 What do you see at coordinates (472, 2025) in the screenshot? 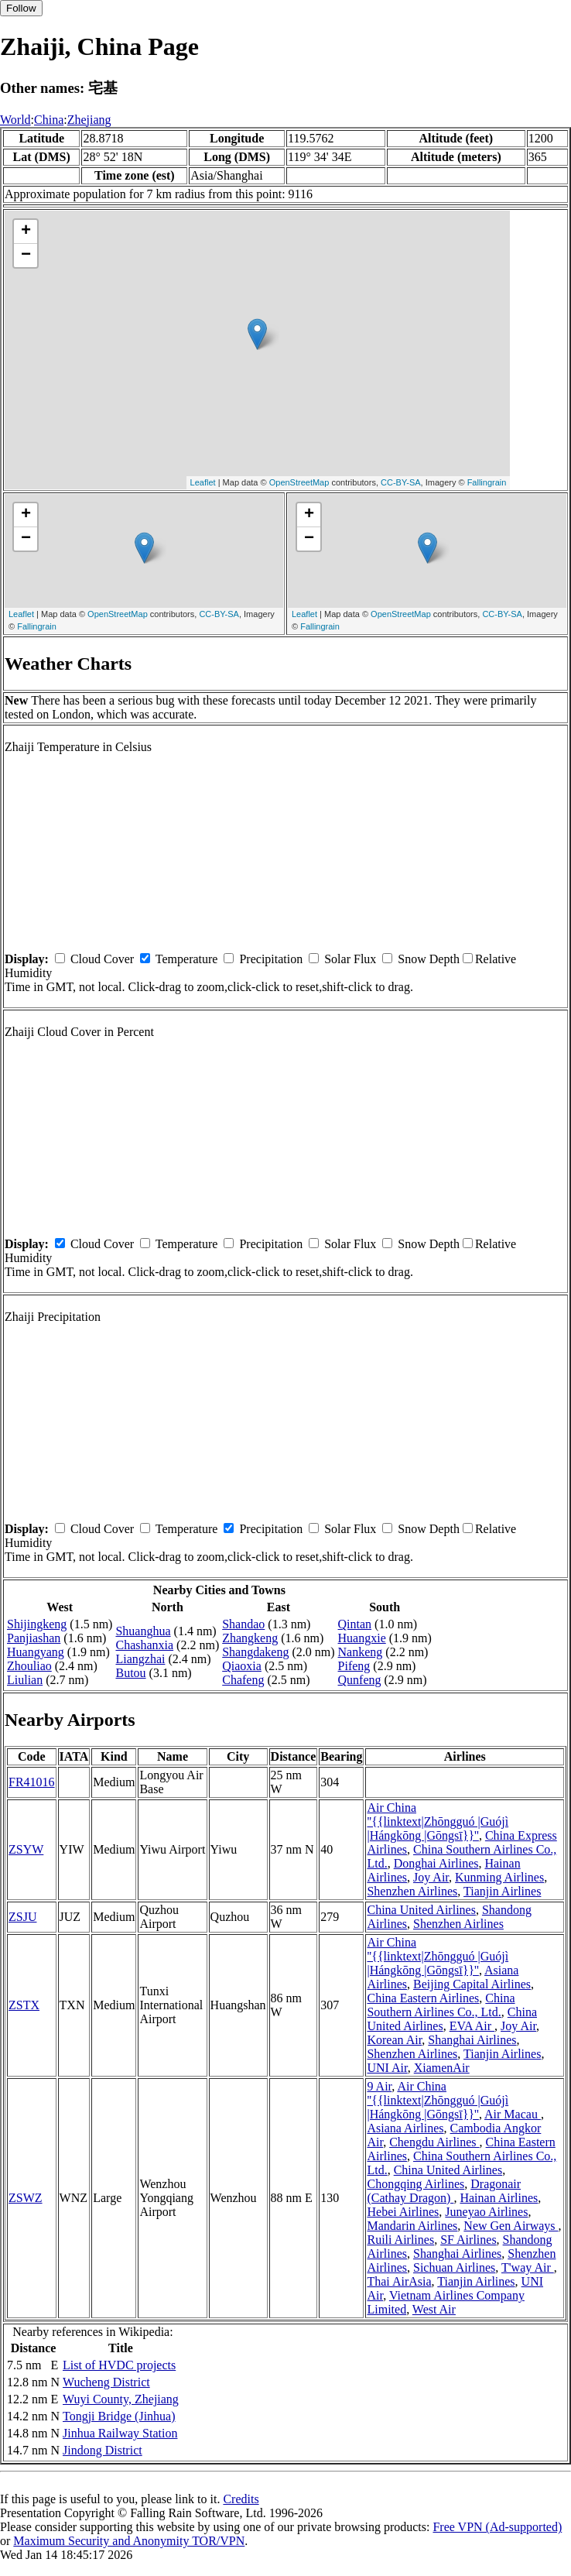
I see `EVA Air` at bounding box center [472, 2025].